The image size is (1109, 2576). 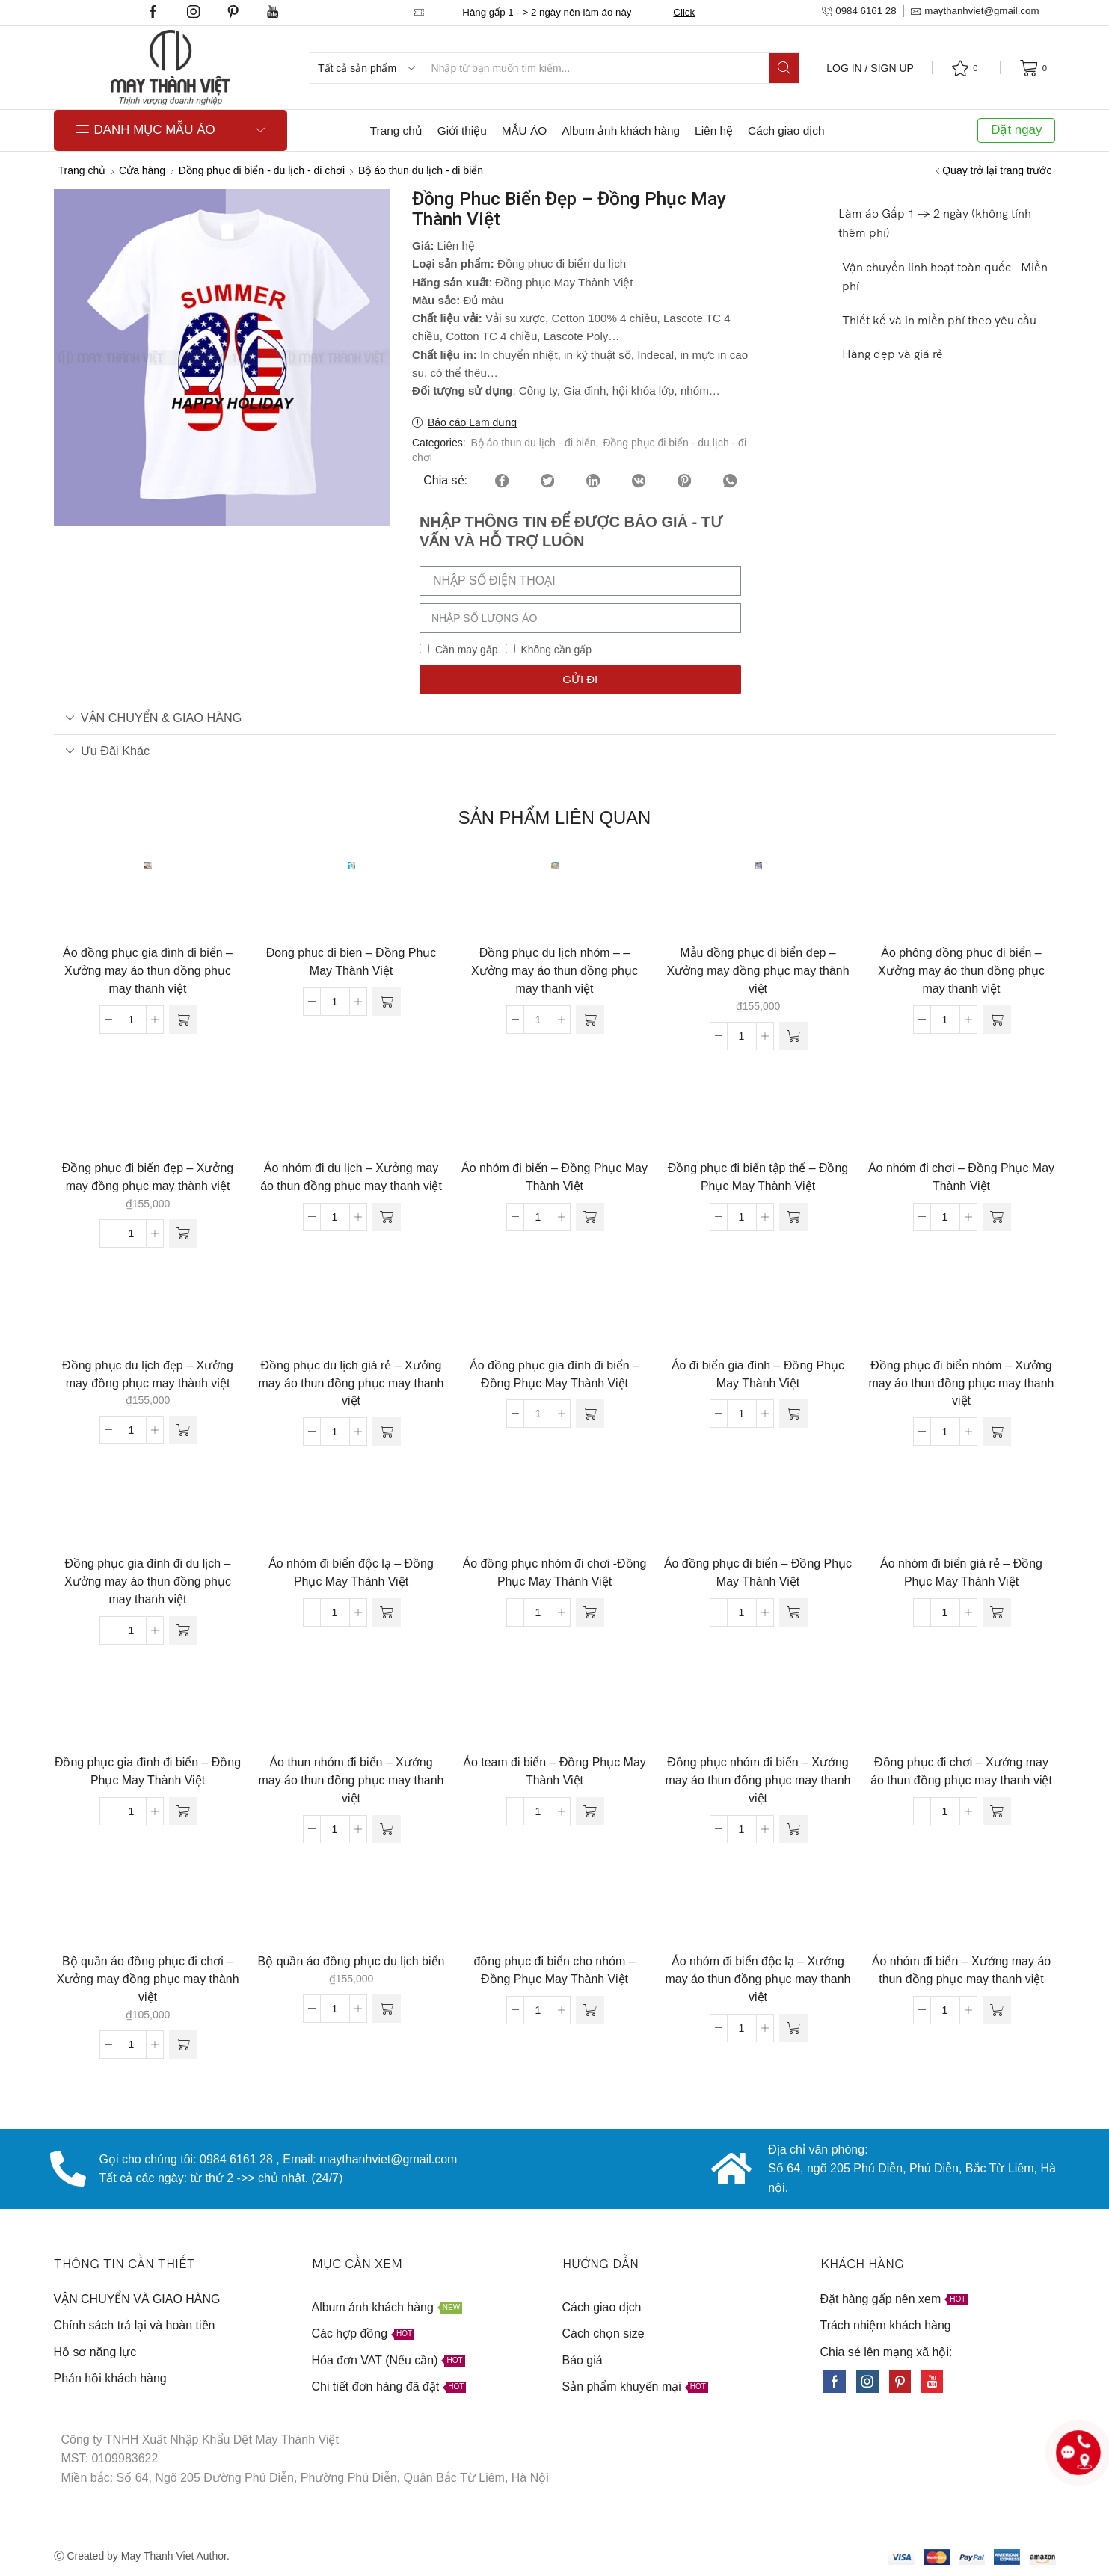 What do you see at coordinates (153, 717) in the screenshot?
I see `VẬN CHUYỂN & GIAO HÀNG` at bounding box center [153, 717].